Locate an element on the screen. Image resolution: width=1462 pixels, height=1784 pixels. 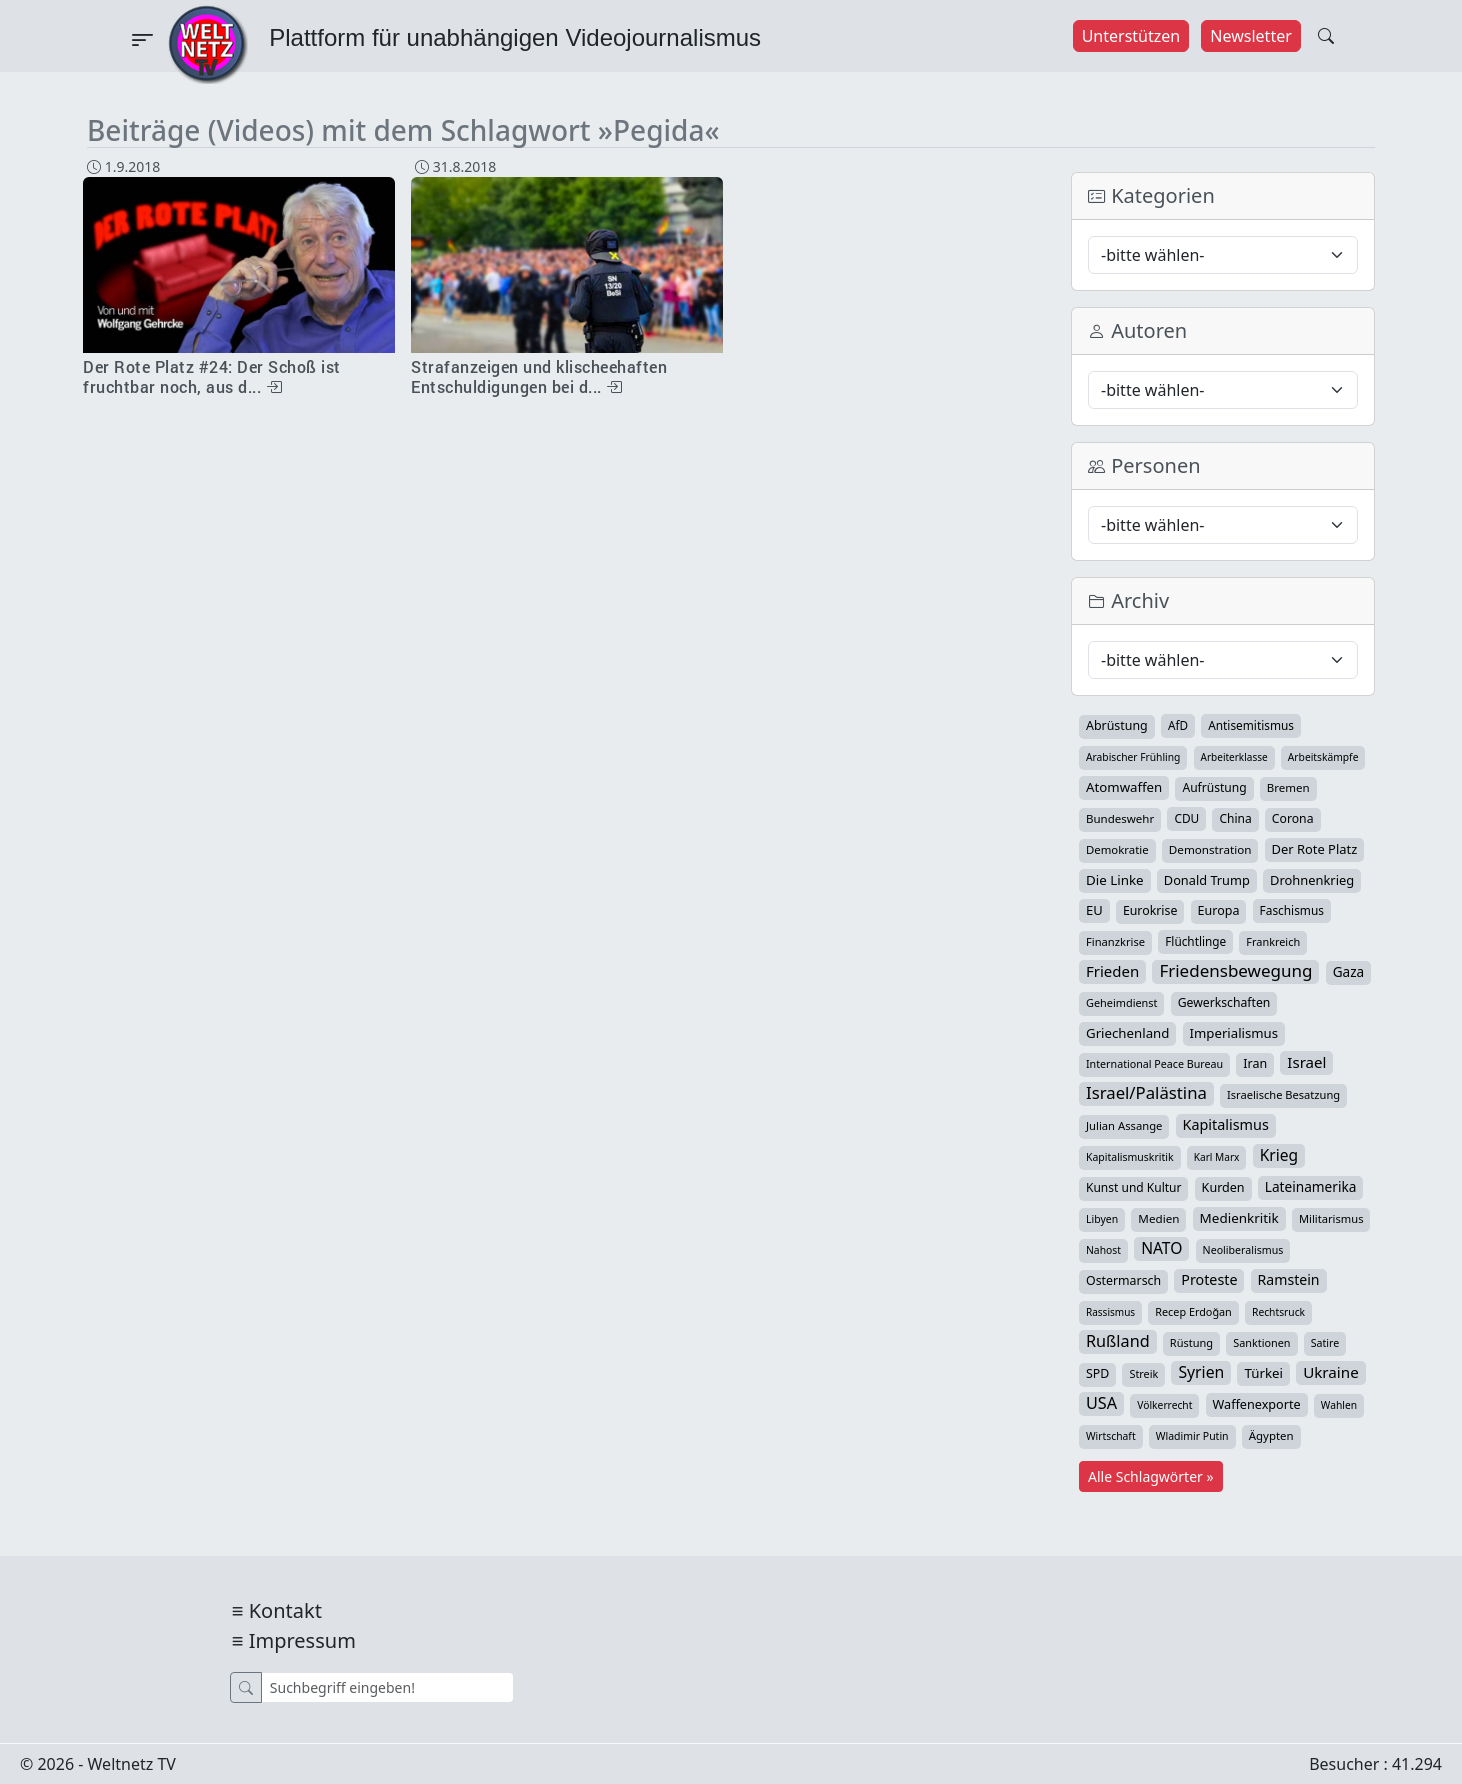
SPD [SPD (49 Einträge)] is located at coordinates (1097, 1373).